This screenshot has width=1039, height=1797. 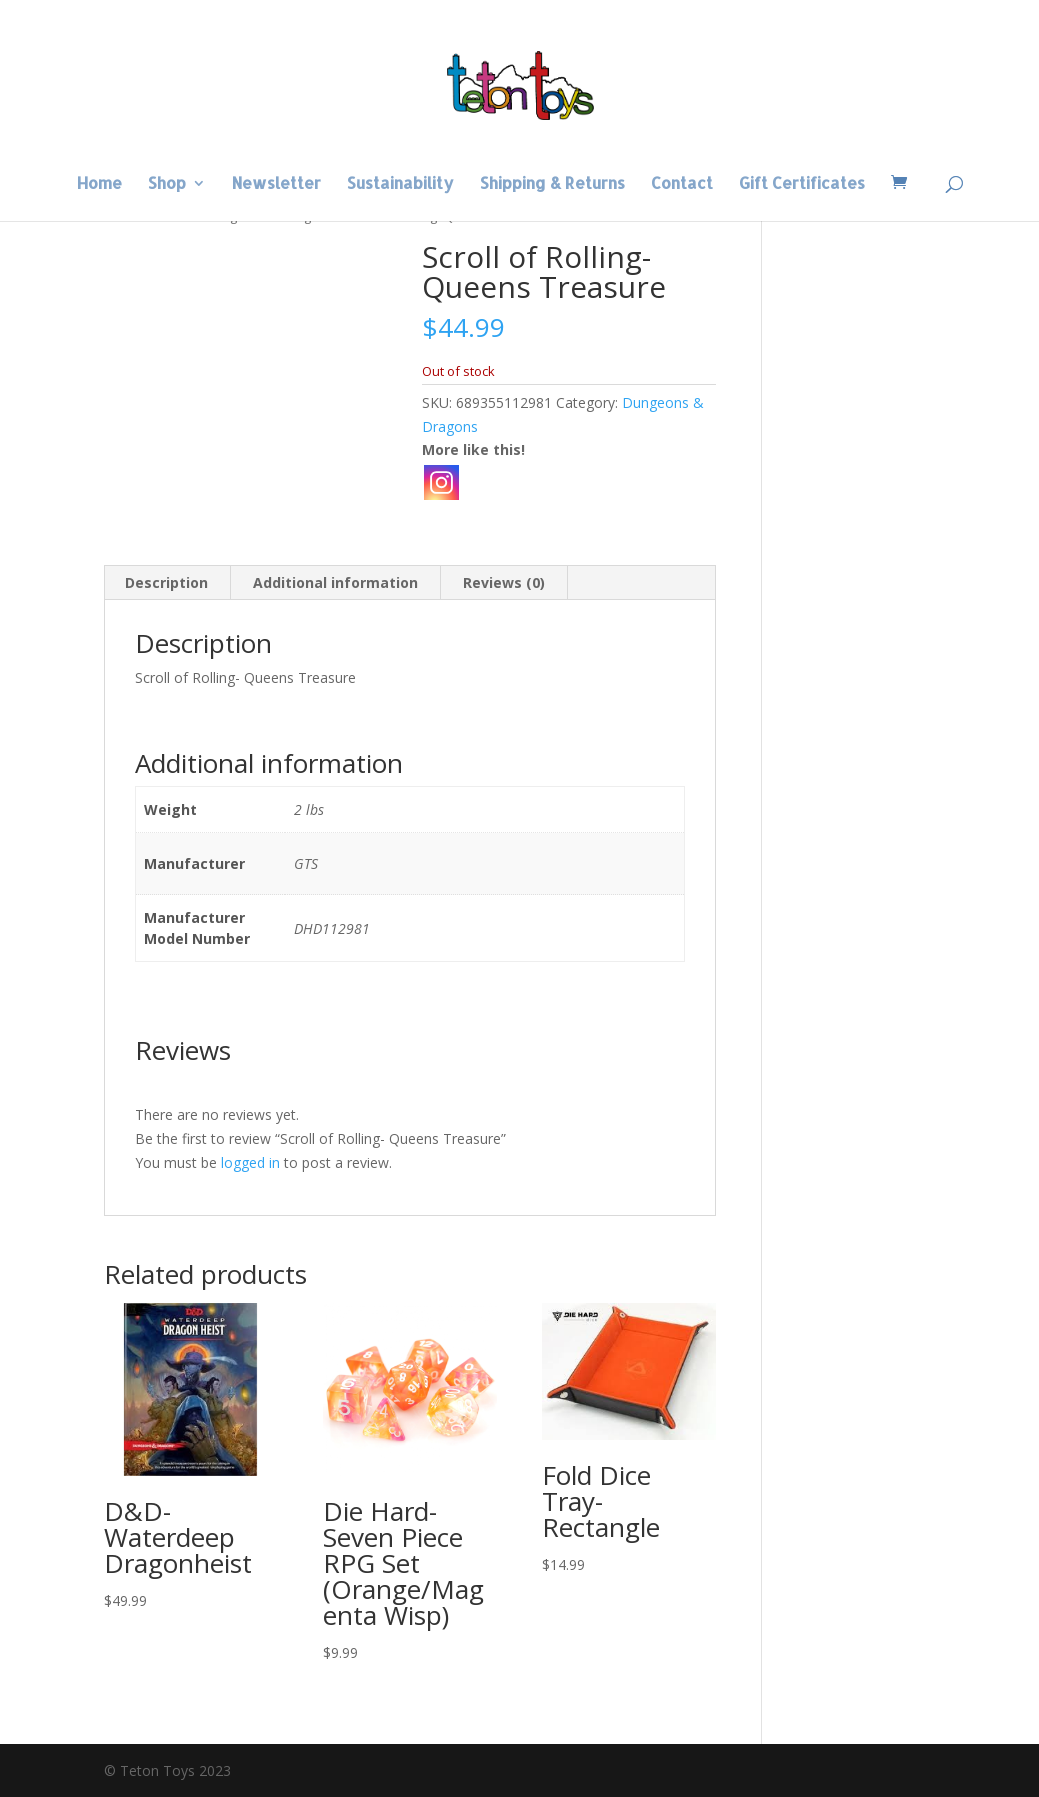 I want to click on Shop, so click(x=167, y=184).